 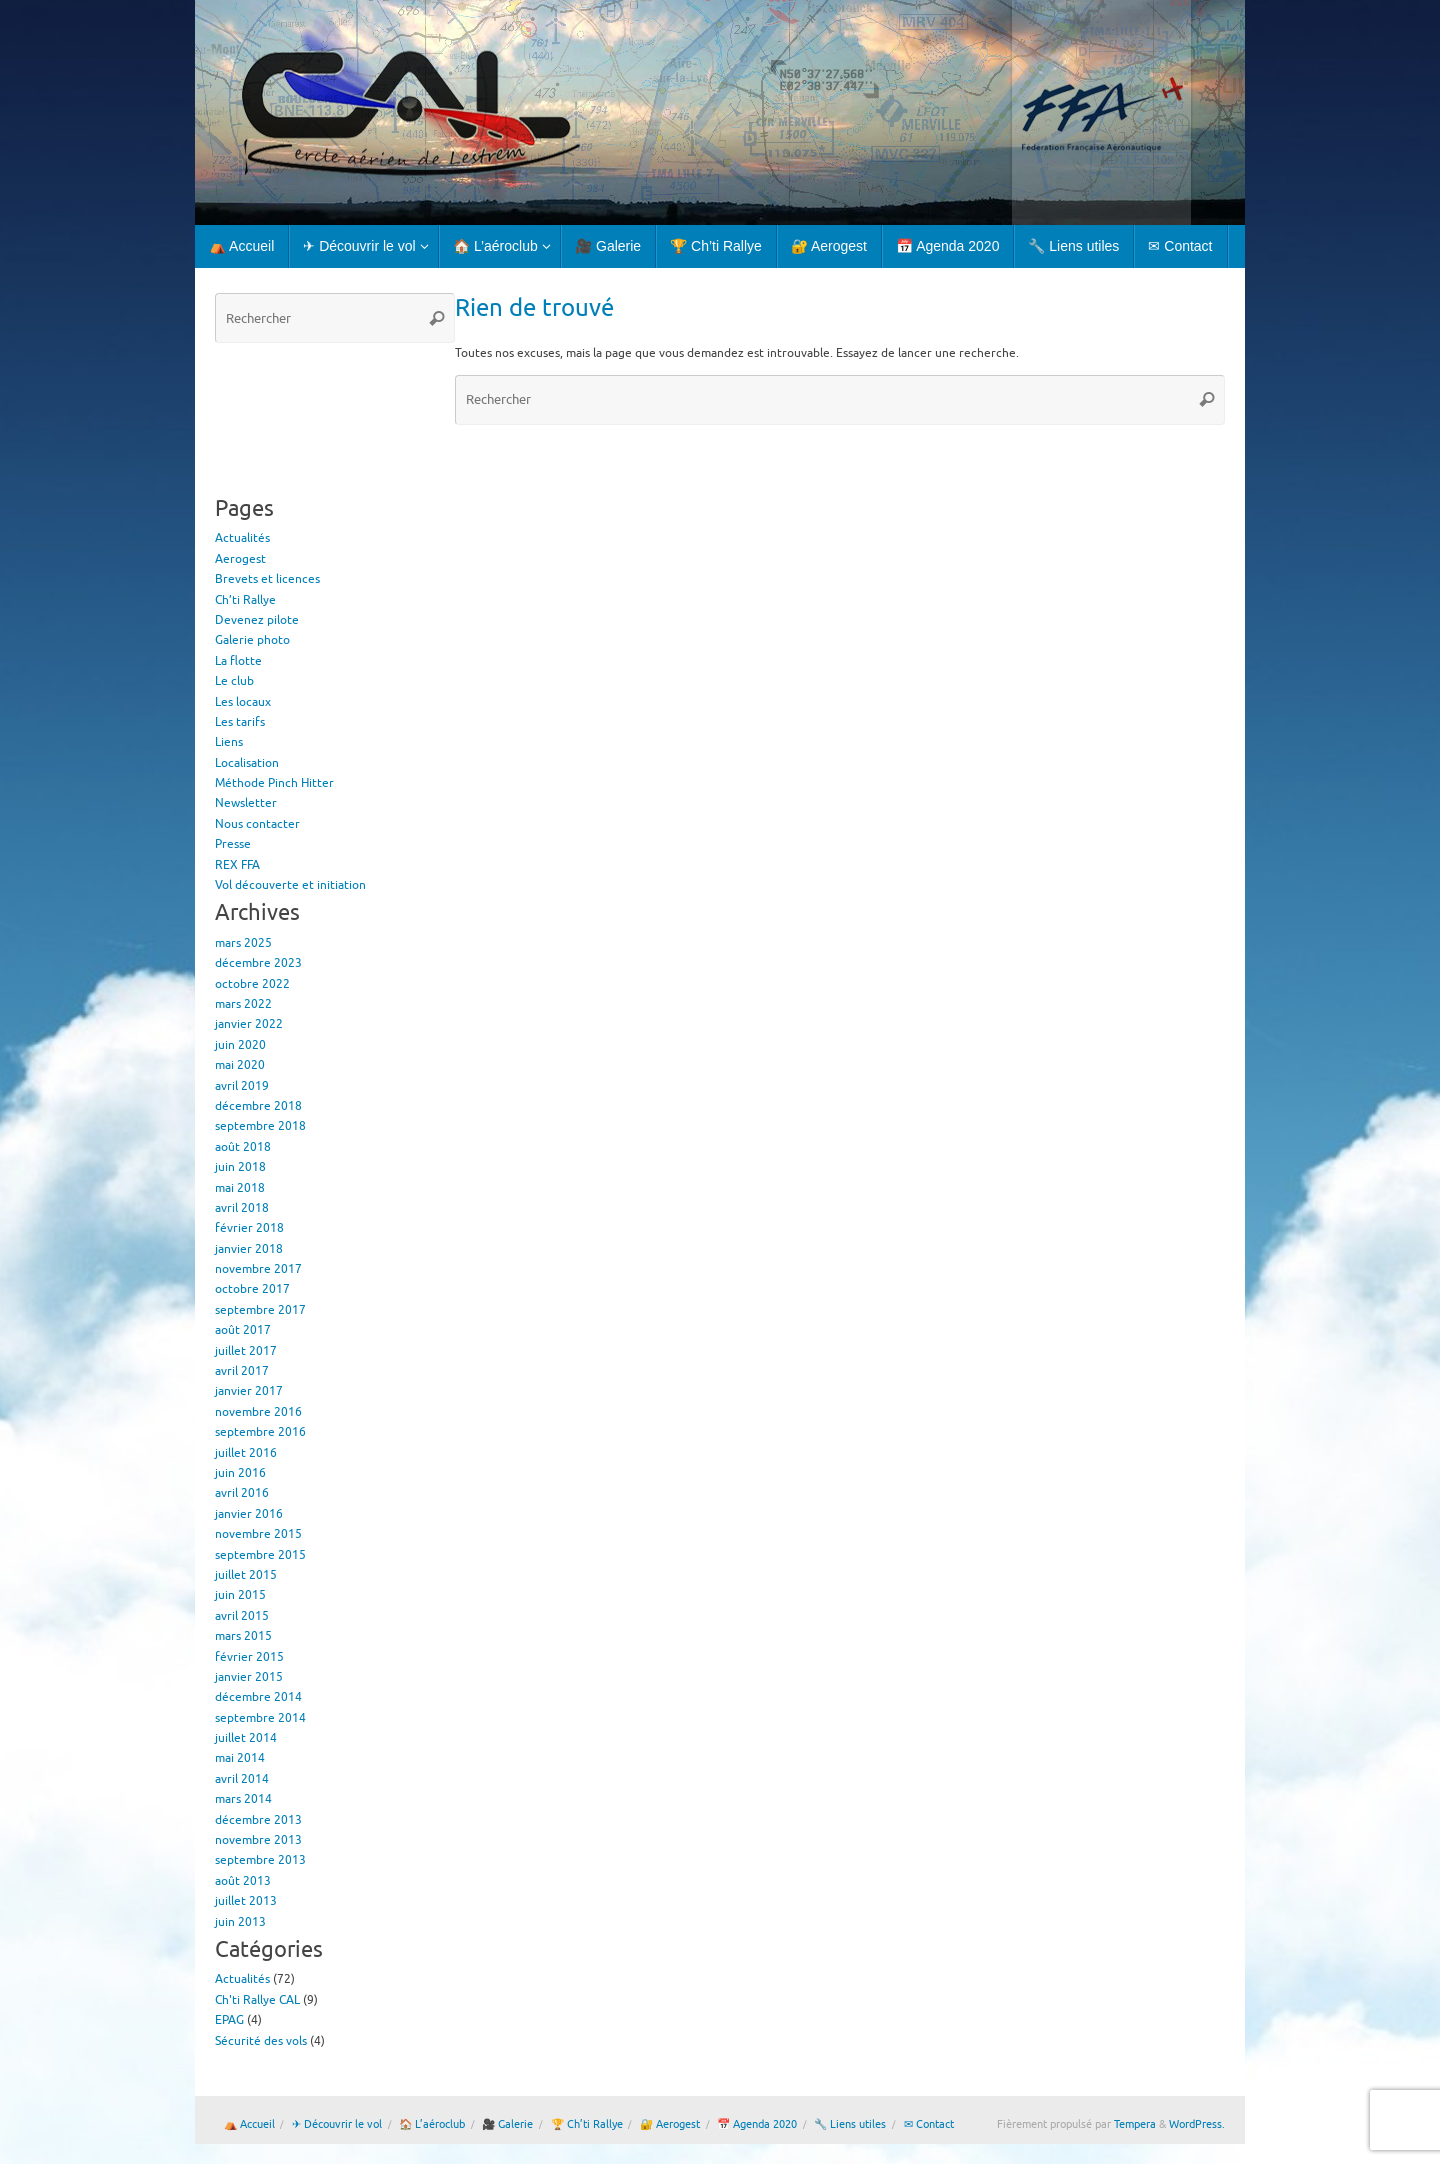 What do you see at coordinates (260, 1126) in the screenshot?
I see `septembre 2018` at bounding box center [260, 1126].